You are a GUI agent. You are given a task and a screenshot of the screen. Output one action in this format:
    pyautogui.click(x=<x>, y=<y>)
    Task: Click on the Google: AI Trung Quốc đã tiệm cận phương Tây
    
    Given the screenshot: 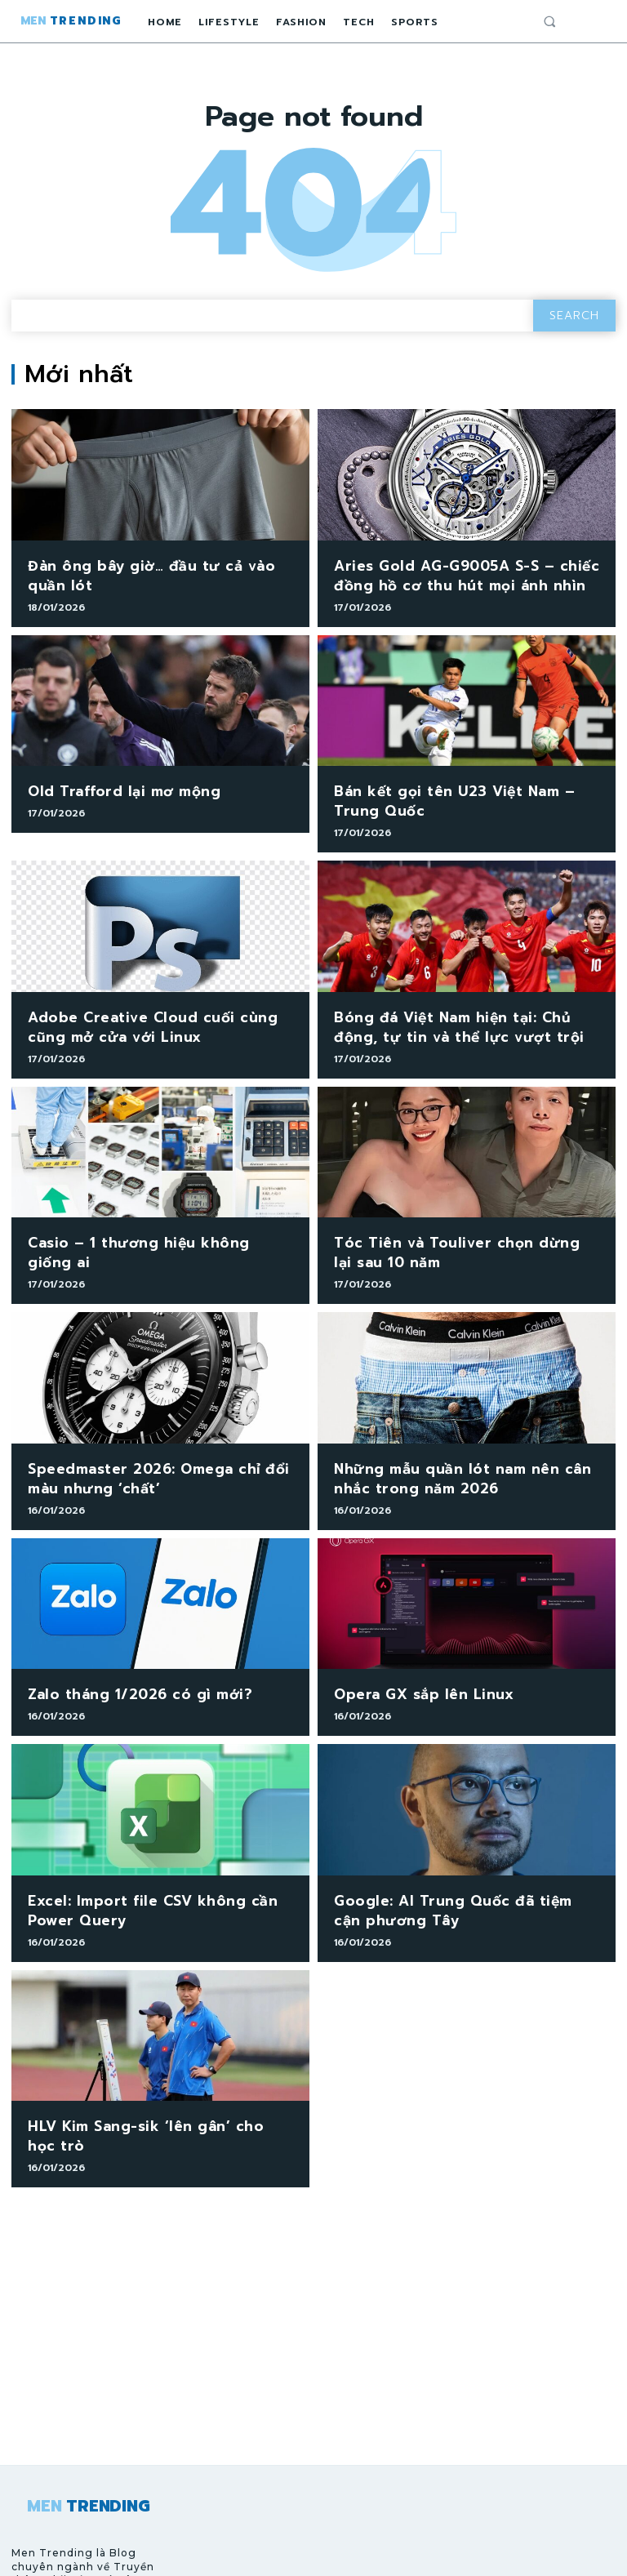 What is the action you would take?
    pyautogui.click(x=448, y=1868)
    